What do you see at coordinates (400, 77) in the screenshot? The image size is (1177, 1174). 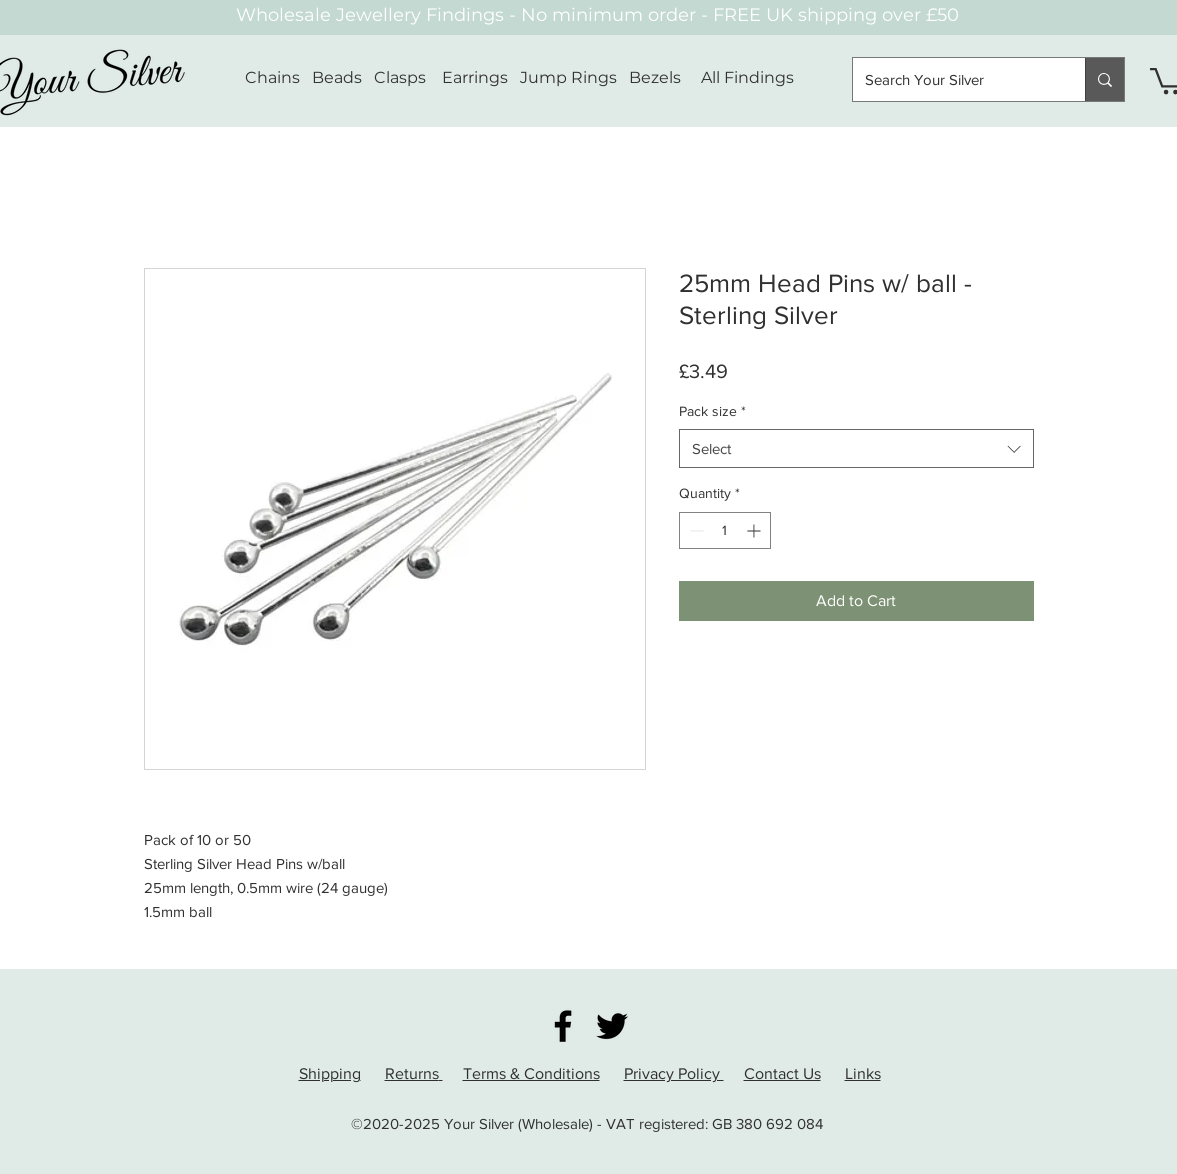 I see `Clasps` at bounding box center [400, 77].